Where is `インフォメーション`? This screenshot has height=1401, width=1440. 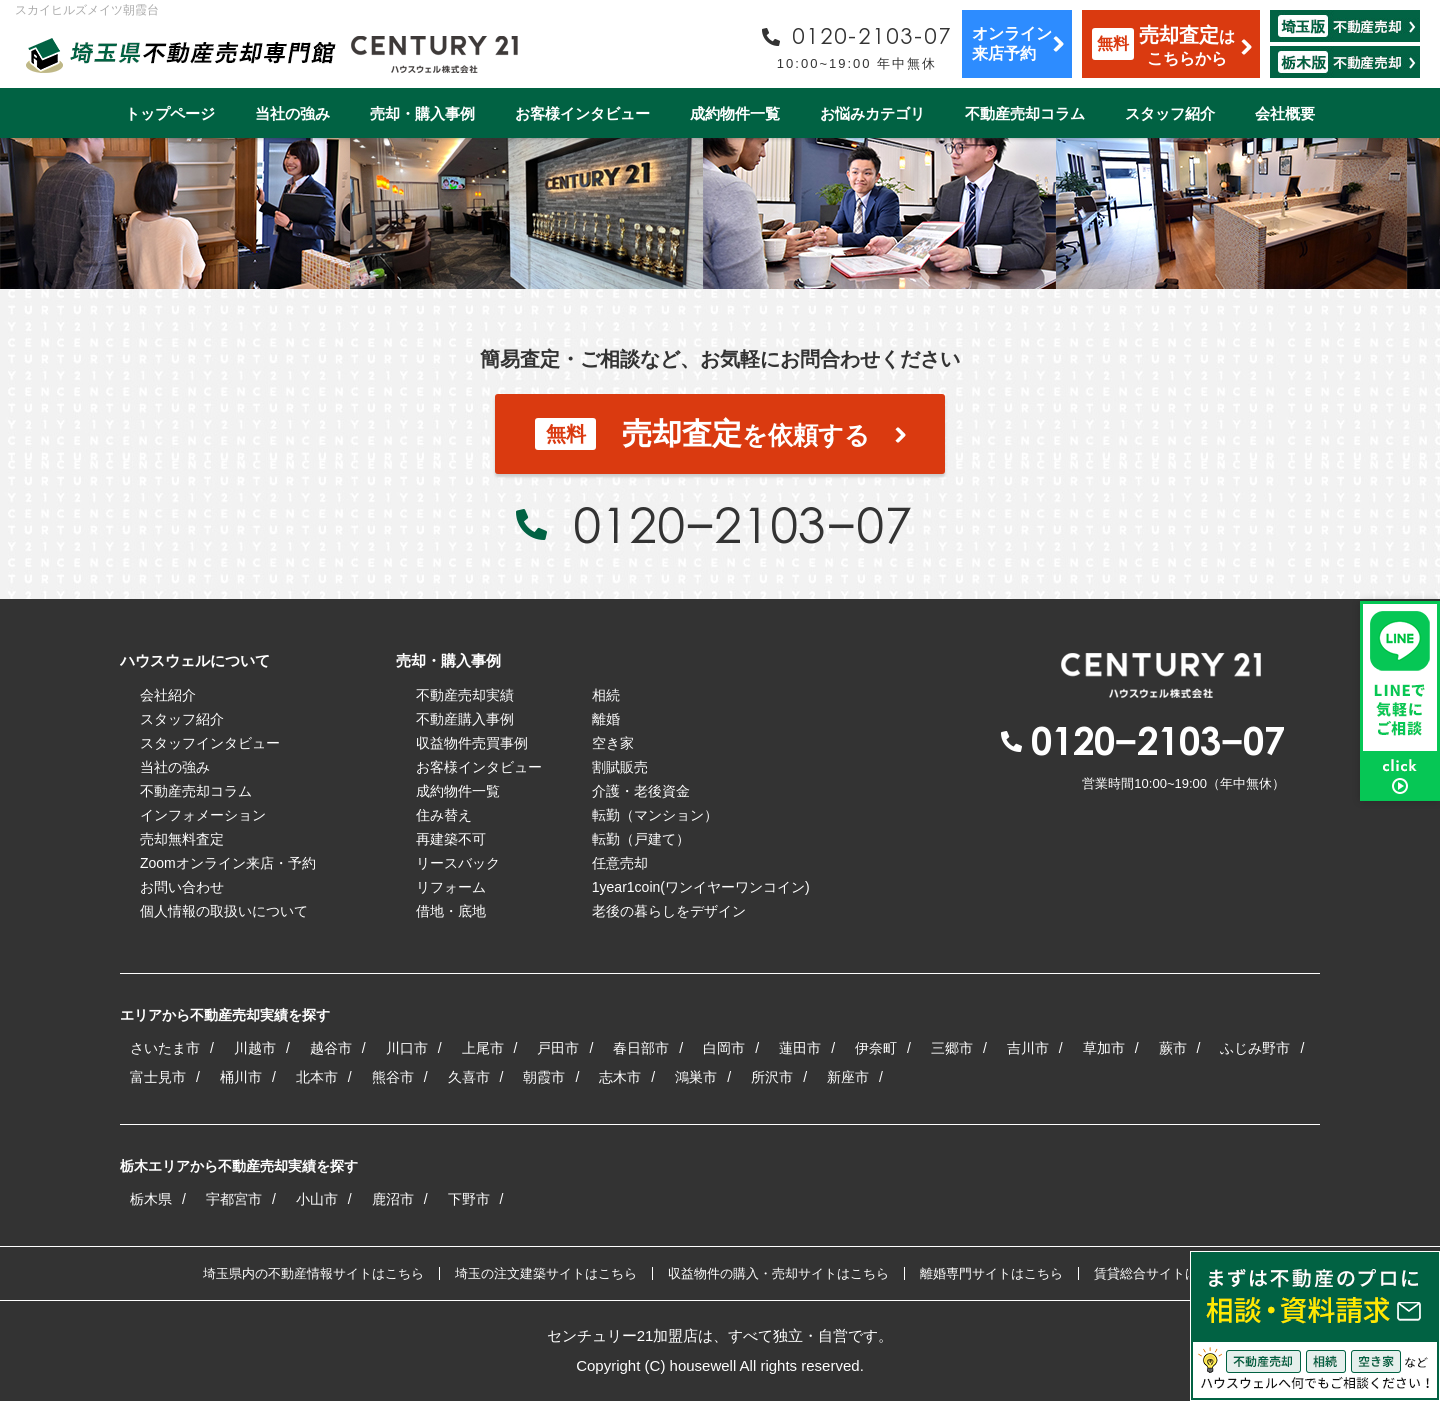
インフォメーション is located at coordinates (203, 815).